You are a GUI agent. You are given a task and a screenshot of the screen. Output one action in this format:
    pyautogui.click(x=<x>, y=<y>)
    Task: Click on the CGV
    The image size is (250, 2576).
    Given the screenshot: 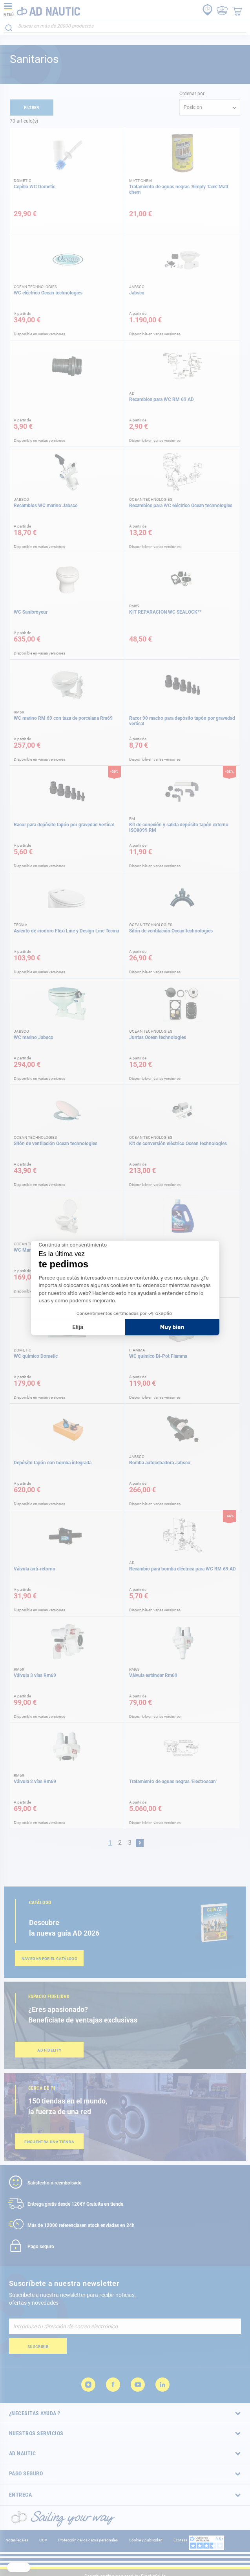 What is the action you would take?
    pyautogui.click(x=43, y=2540)
    